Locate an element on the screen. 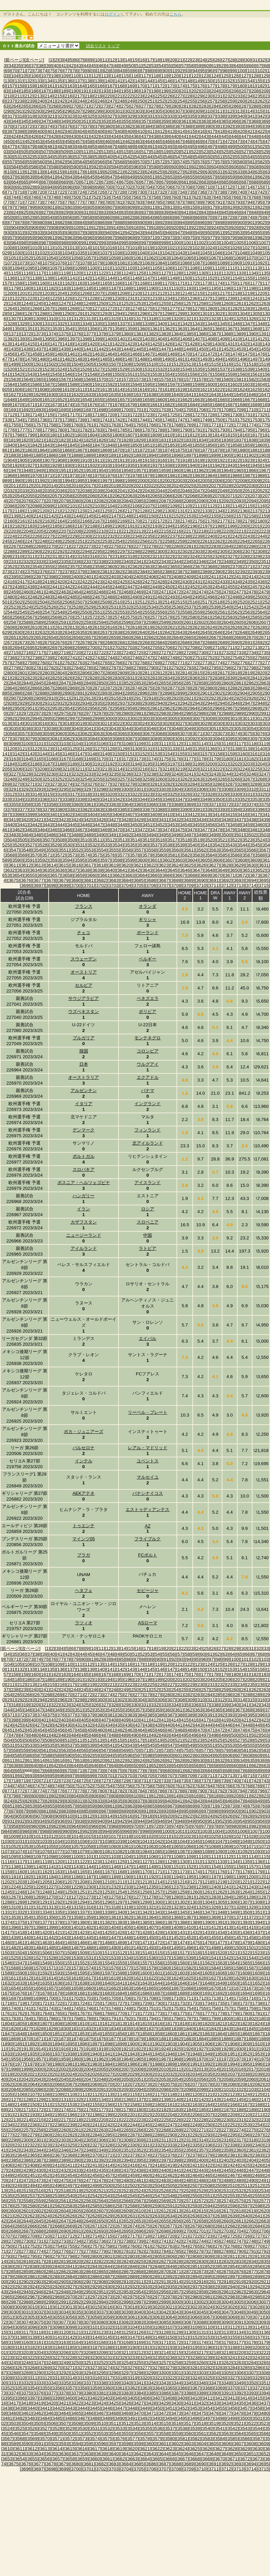  [3620] is located at coordinates (126, 865).